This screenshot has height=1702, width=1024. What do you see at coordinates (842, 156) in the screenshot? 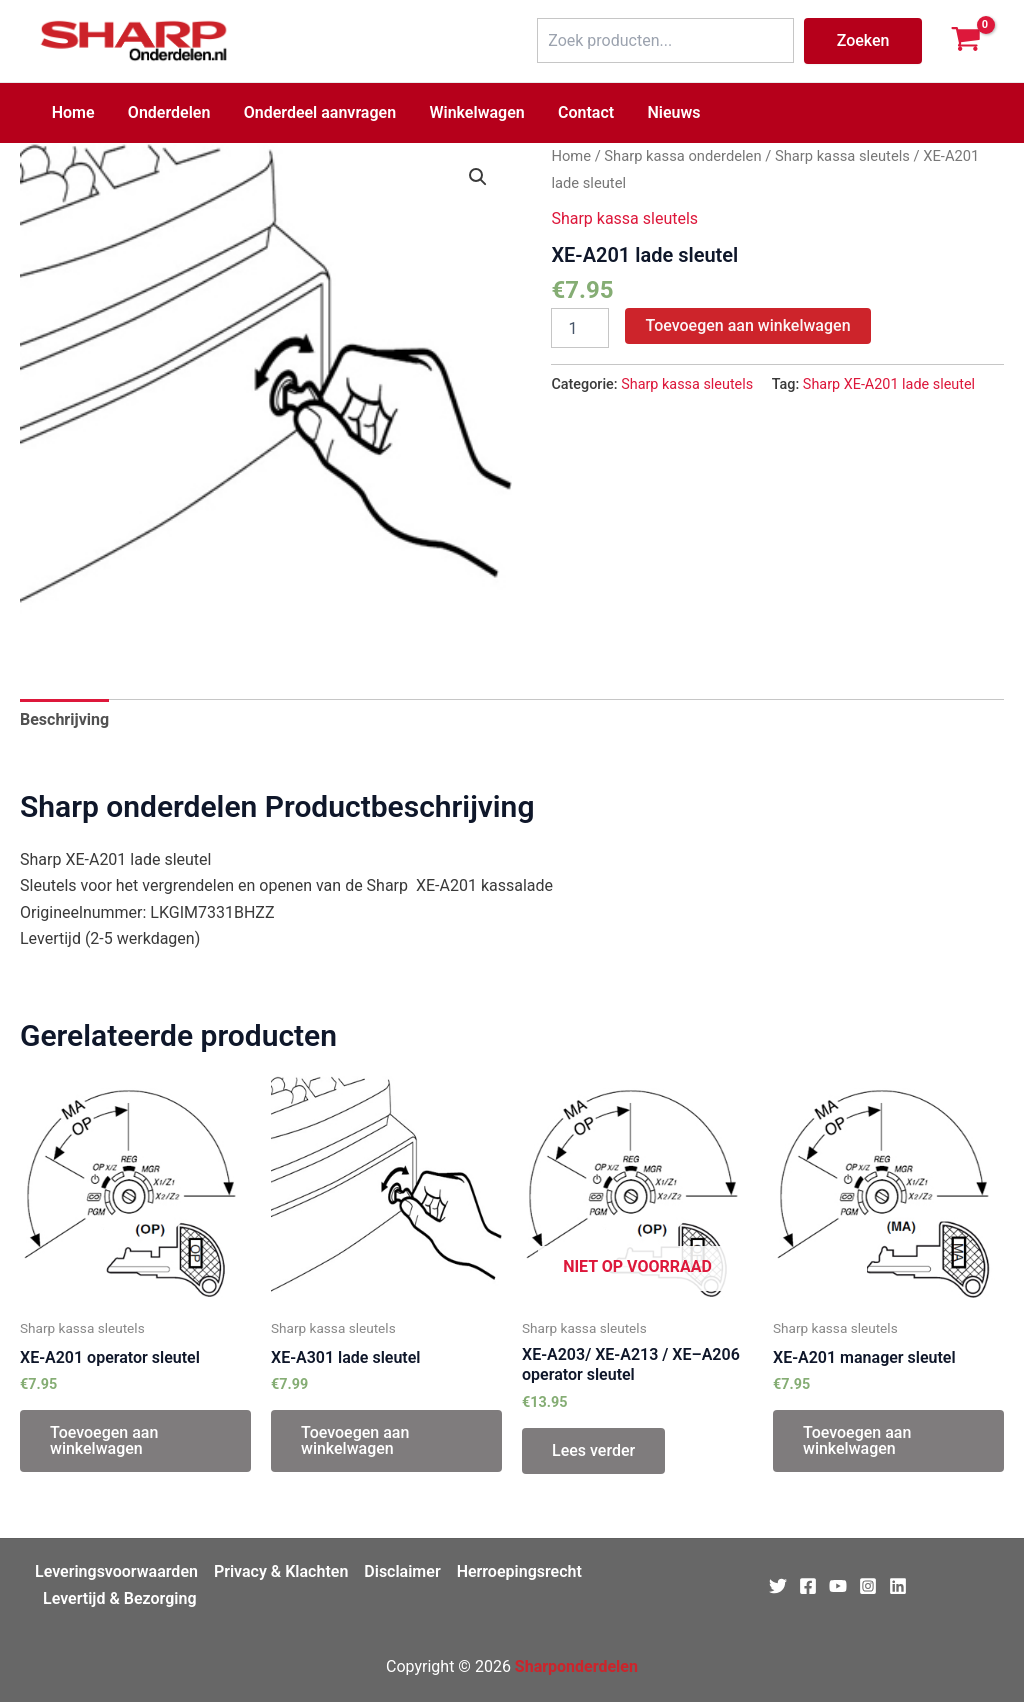
I see `Sharp kassa sleutels` at bounding box center [842, 156].